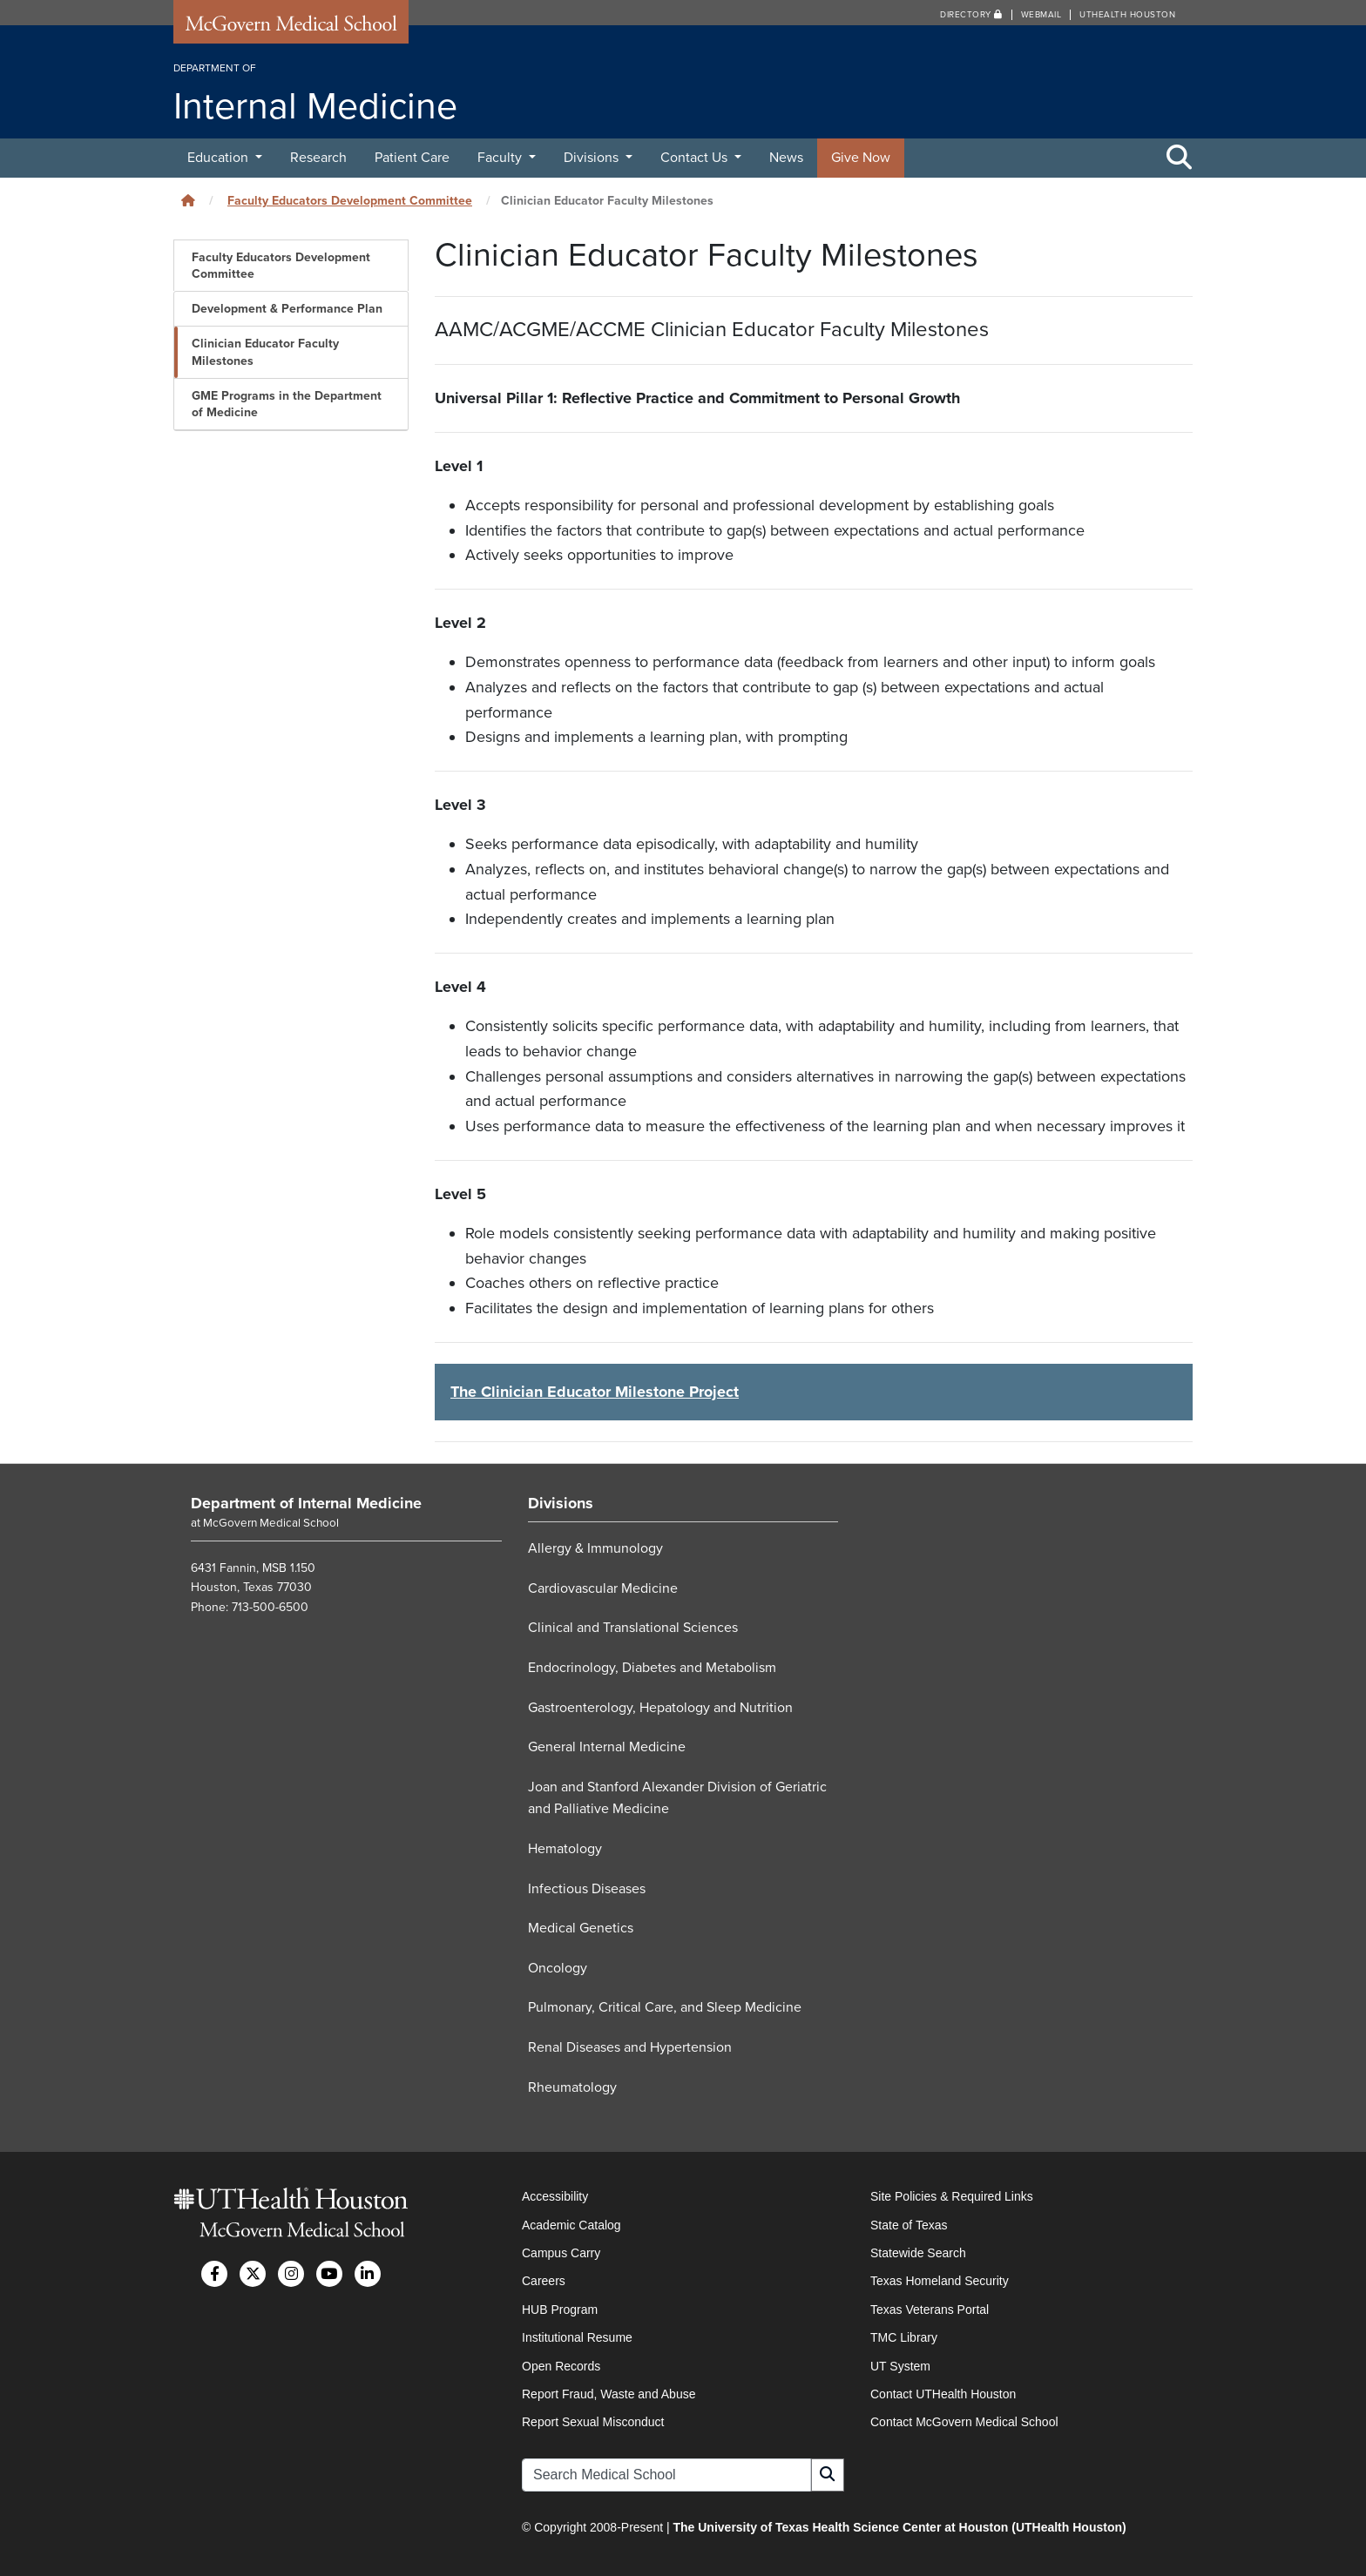  Describe the element at coordinates (561, 2366) in the screenshot. I see `Open Records` at that location.